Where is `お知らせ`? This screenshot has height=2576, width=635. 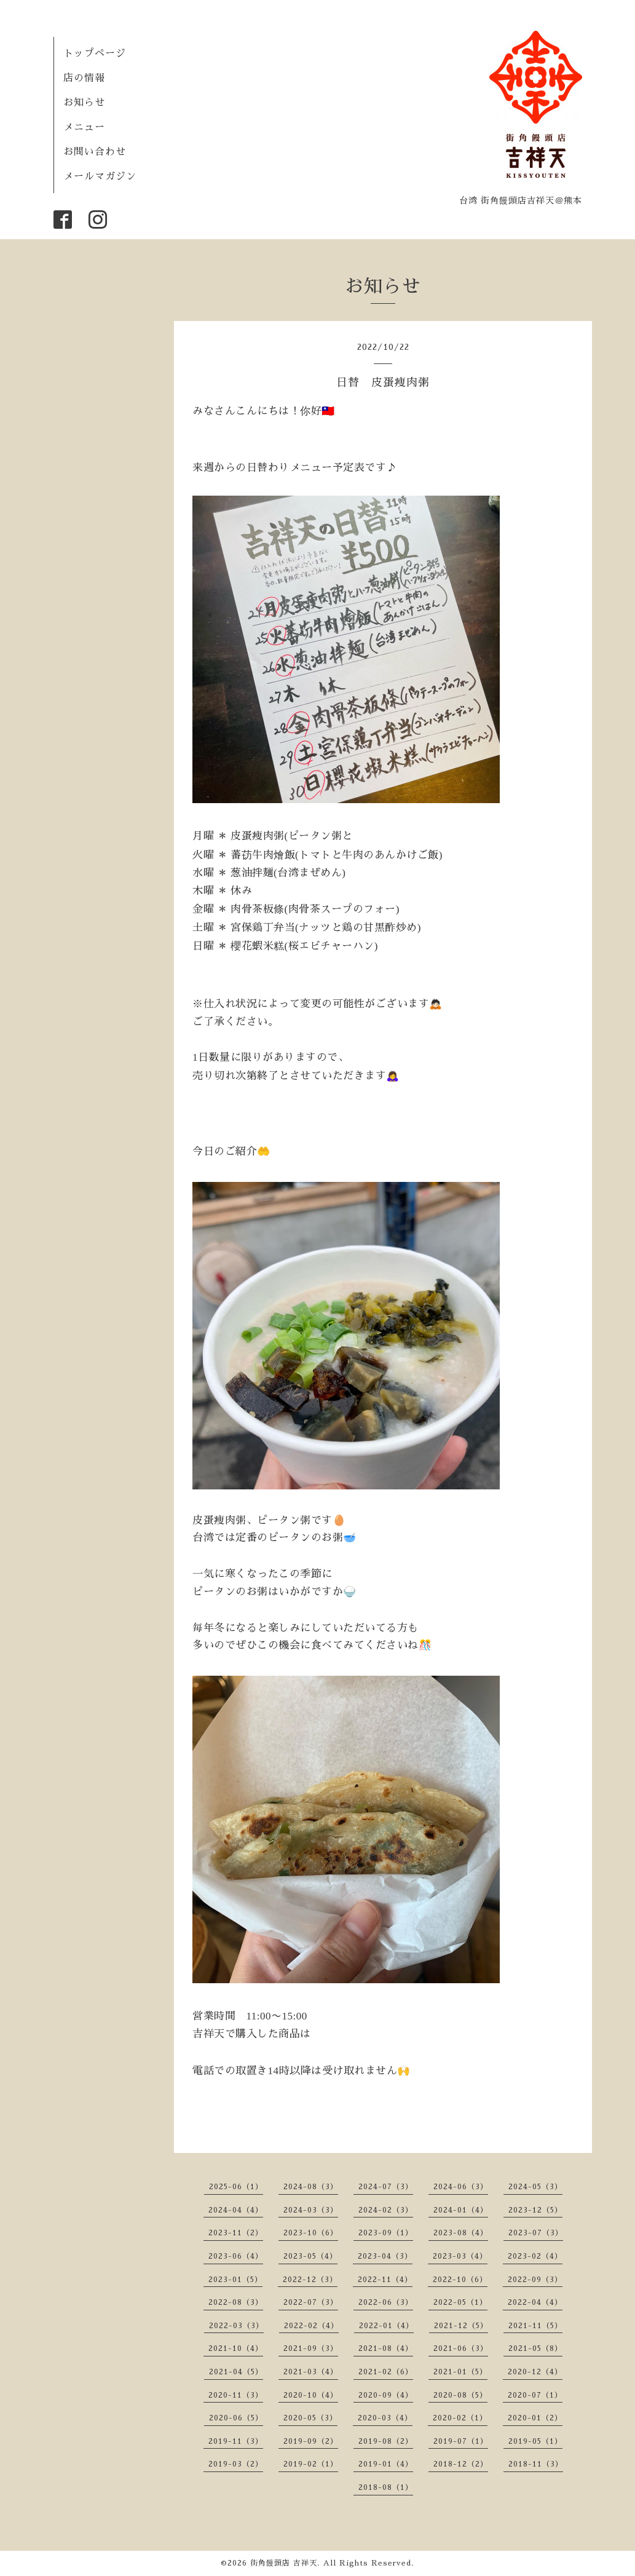 お知らせ is located at coordinates (84, 103).